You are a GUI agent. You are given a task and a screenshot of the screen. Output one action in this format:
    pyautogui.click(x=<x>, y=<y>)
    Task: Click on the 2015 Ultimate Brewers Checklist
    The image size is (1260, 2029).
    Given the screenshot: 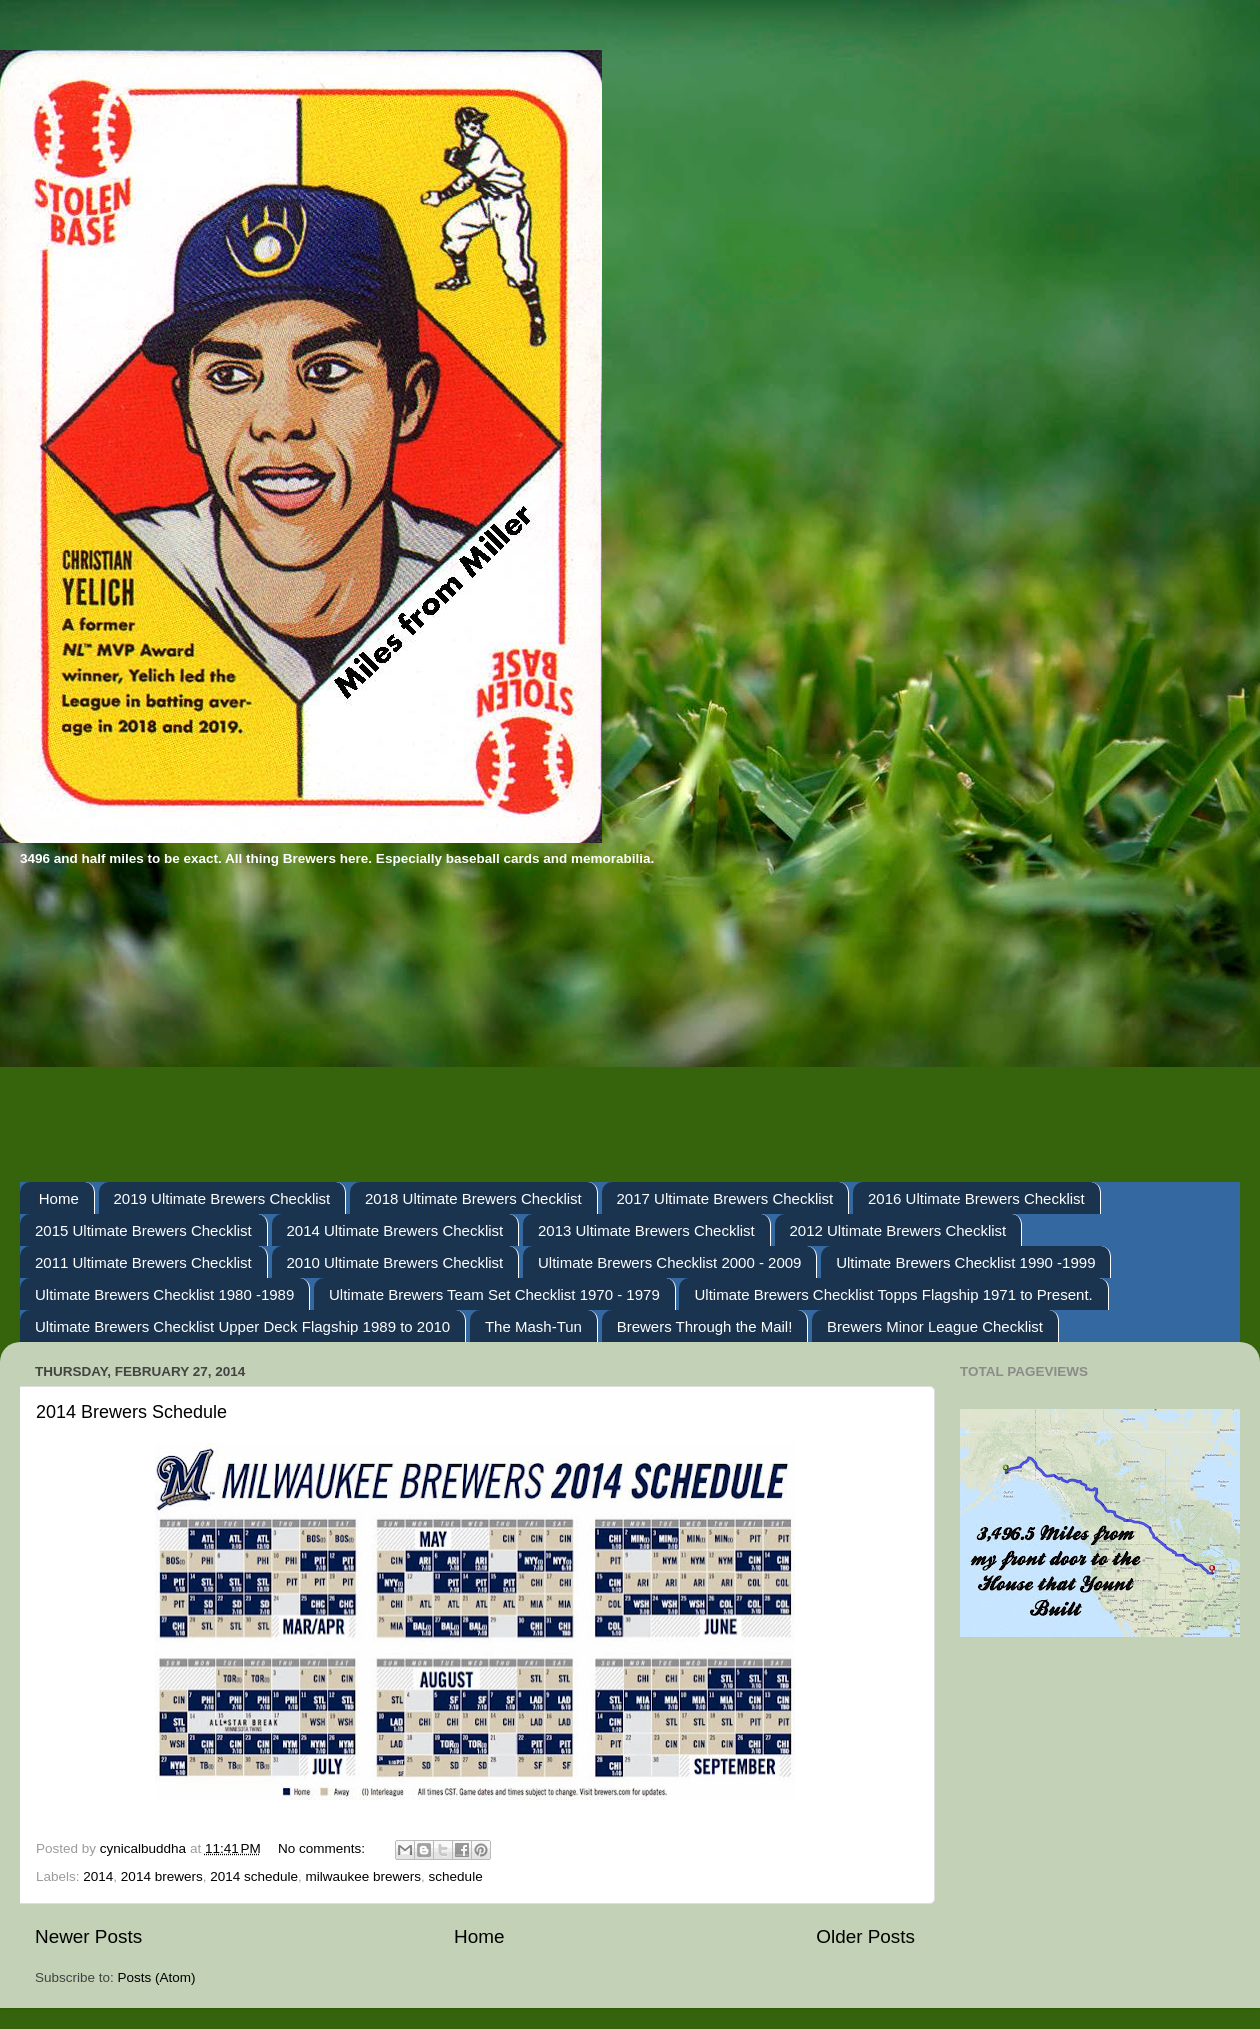 What is the action you would take?
    pyautogui.click(x=143, y=1230)
    